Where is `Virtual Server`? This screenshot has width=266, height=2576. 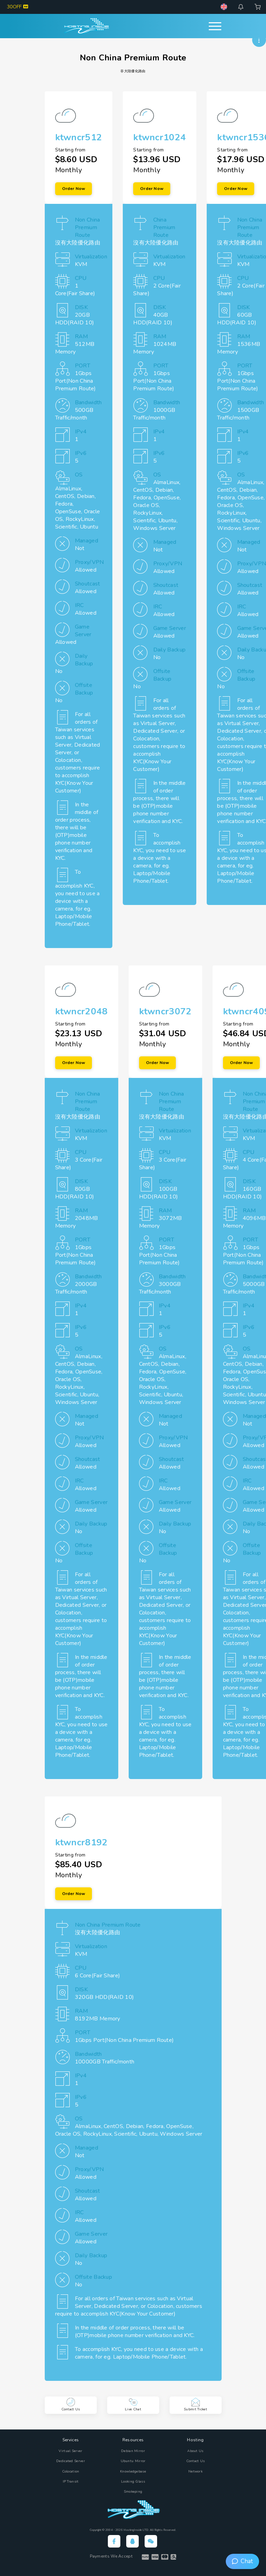
Virtual Server is located at coordinates (70, 2451).